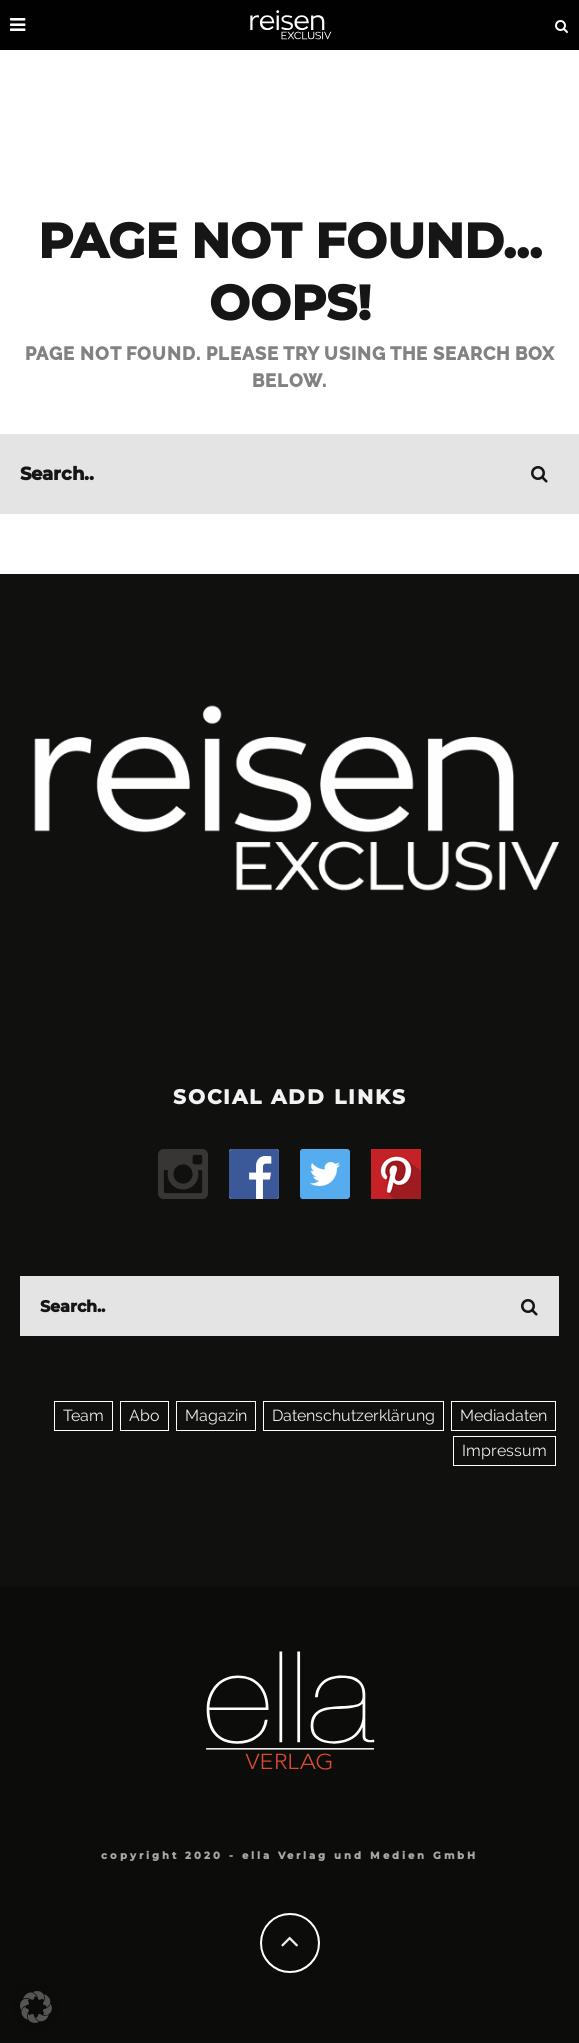 The image size is (579, 2043). I want to click on Magazin, so click(216, 1415).